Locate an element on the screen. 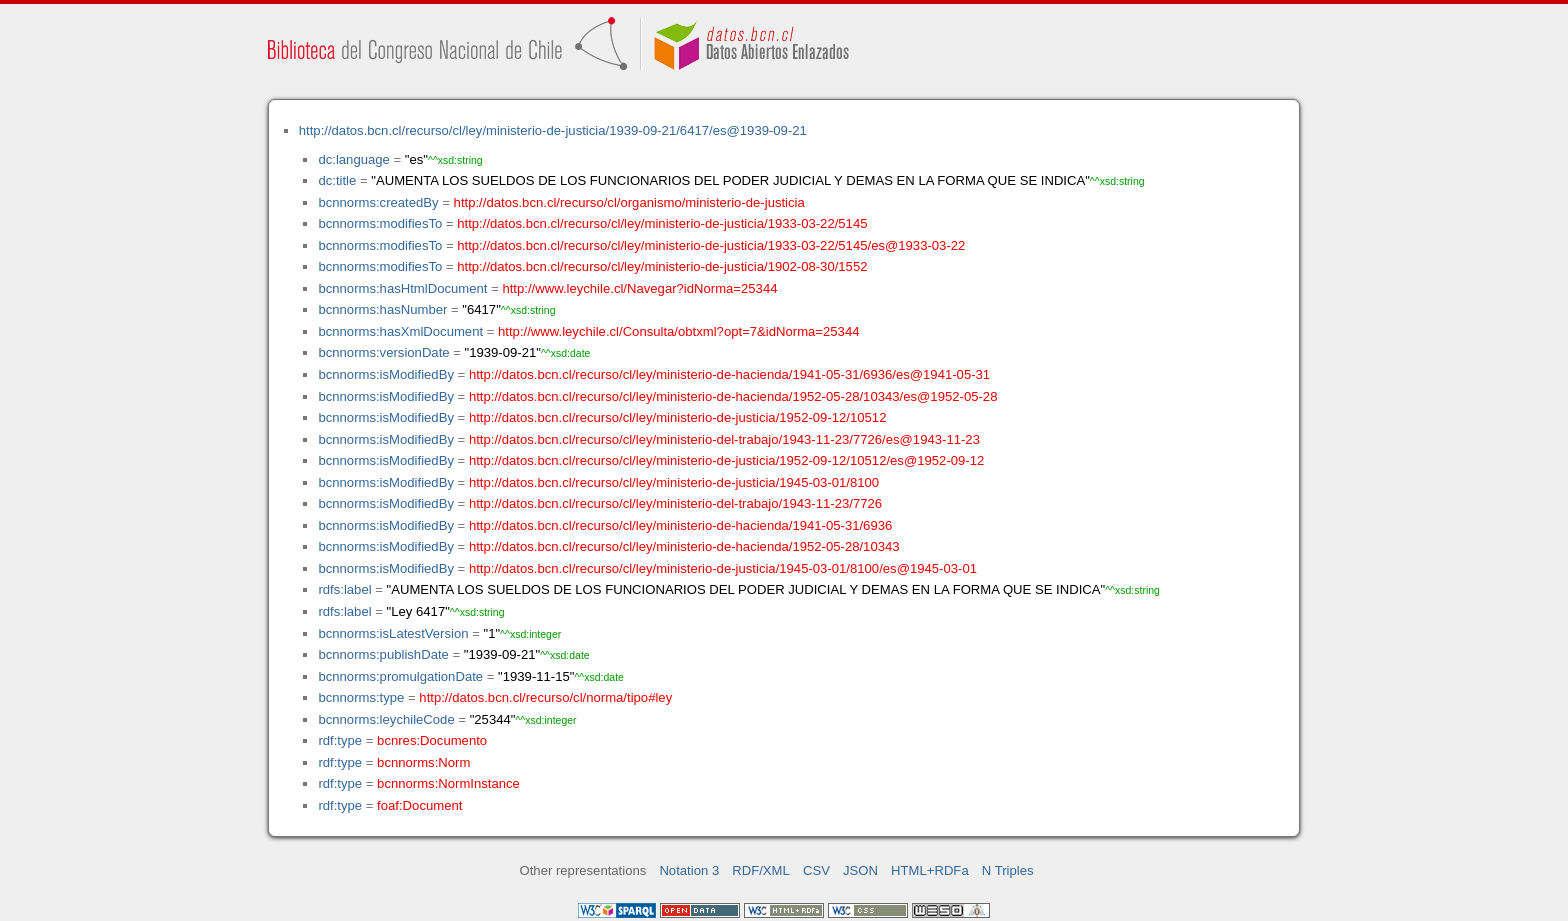  CSV is located at coordinates (816, 870).